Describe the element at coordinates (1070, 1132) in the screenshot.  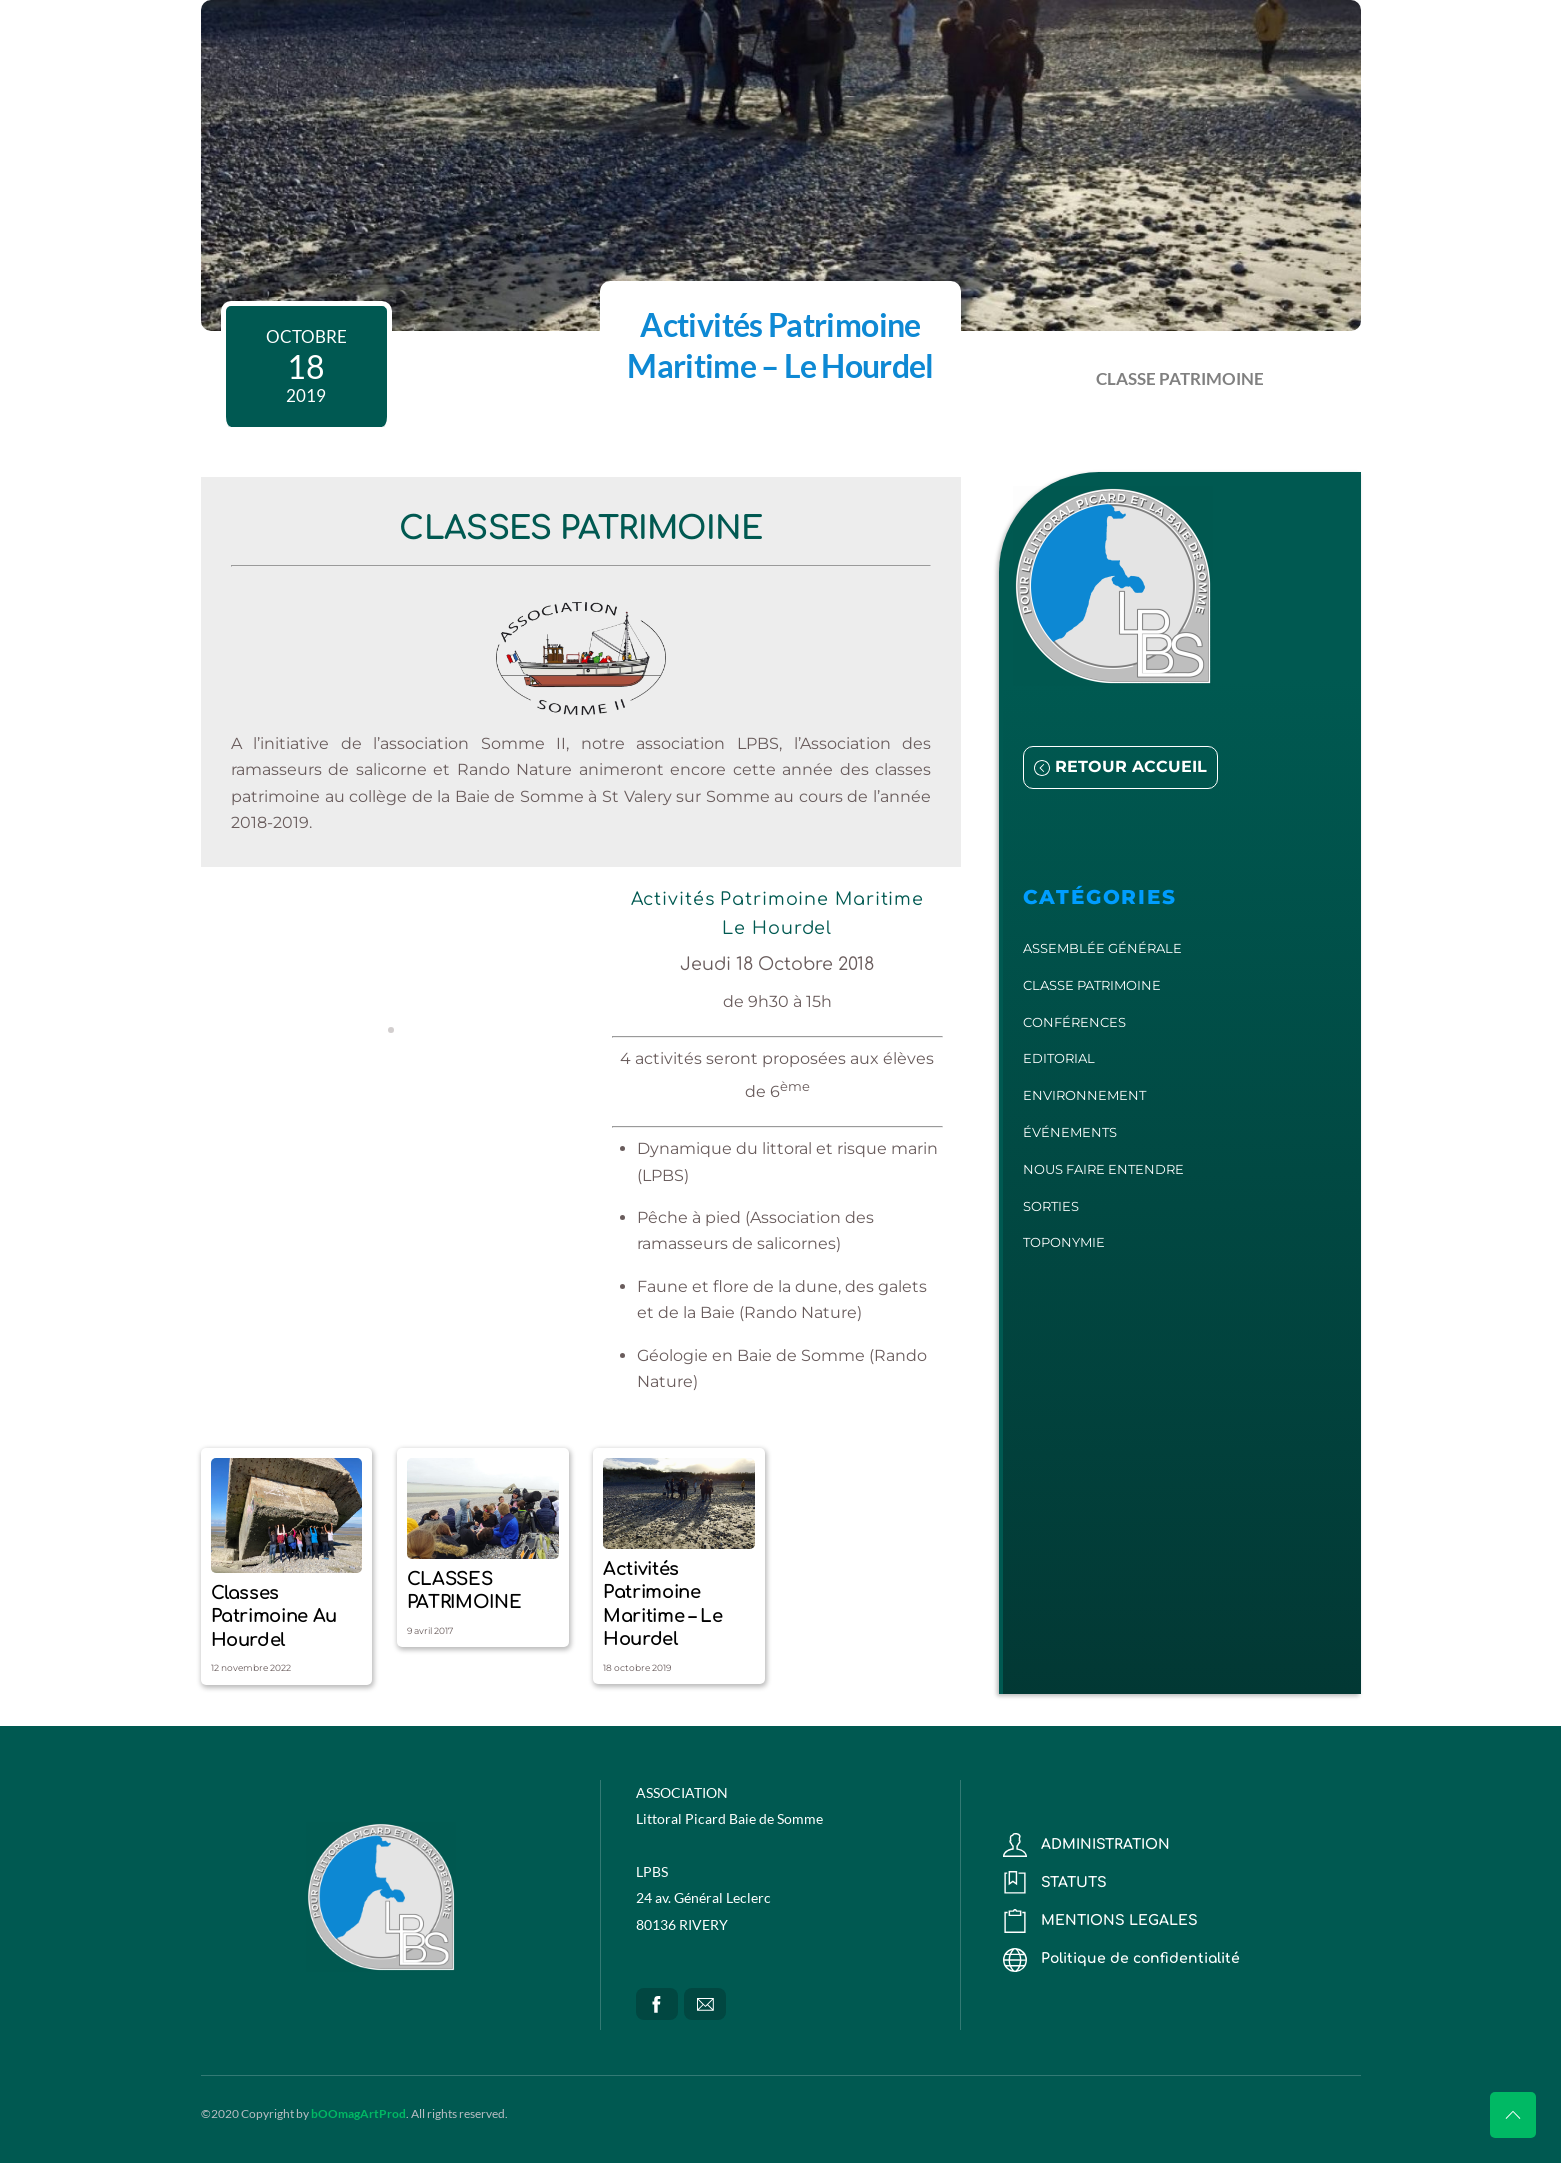
I see `ÉVÉNEMENTS` at that location.